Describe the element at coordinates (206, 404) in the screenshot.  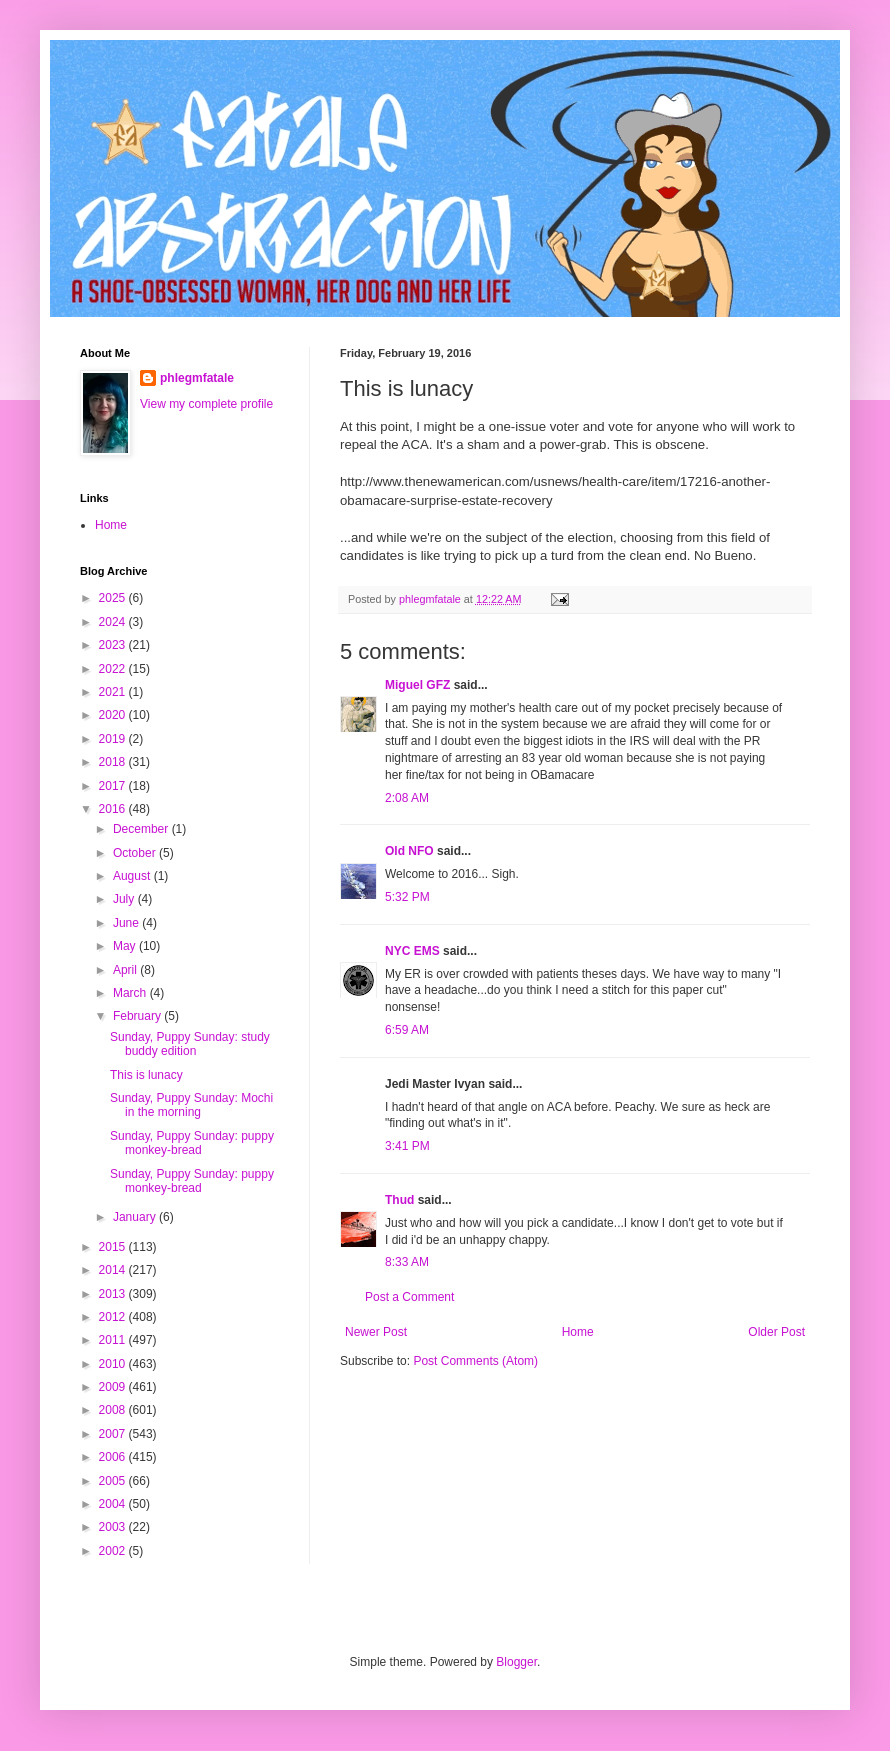
I see `View my complete profile` at that location.